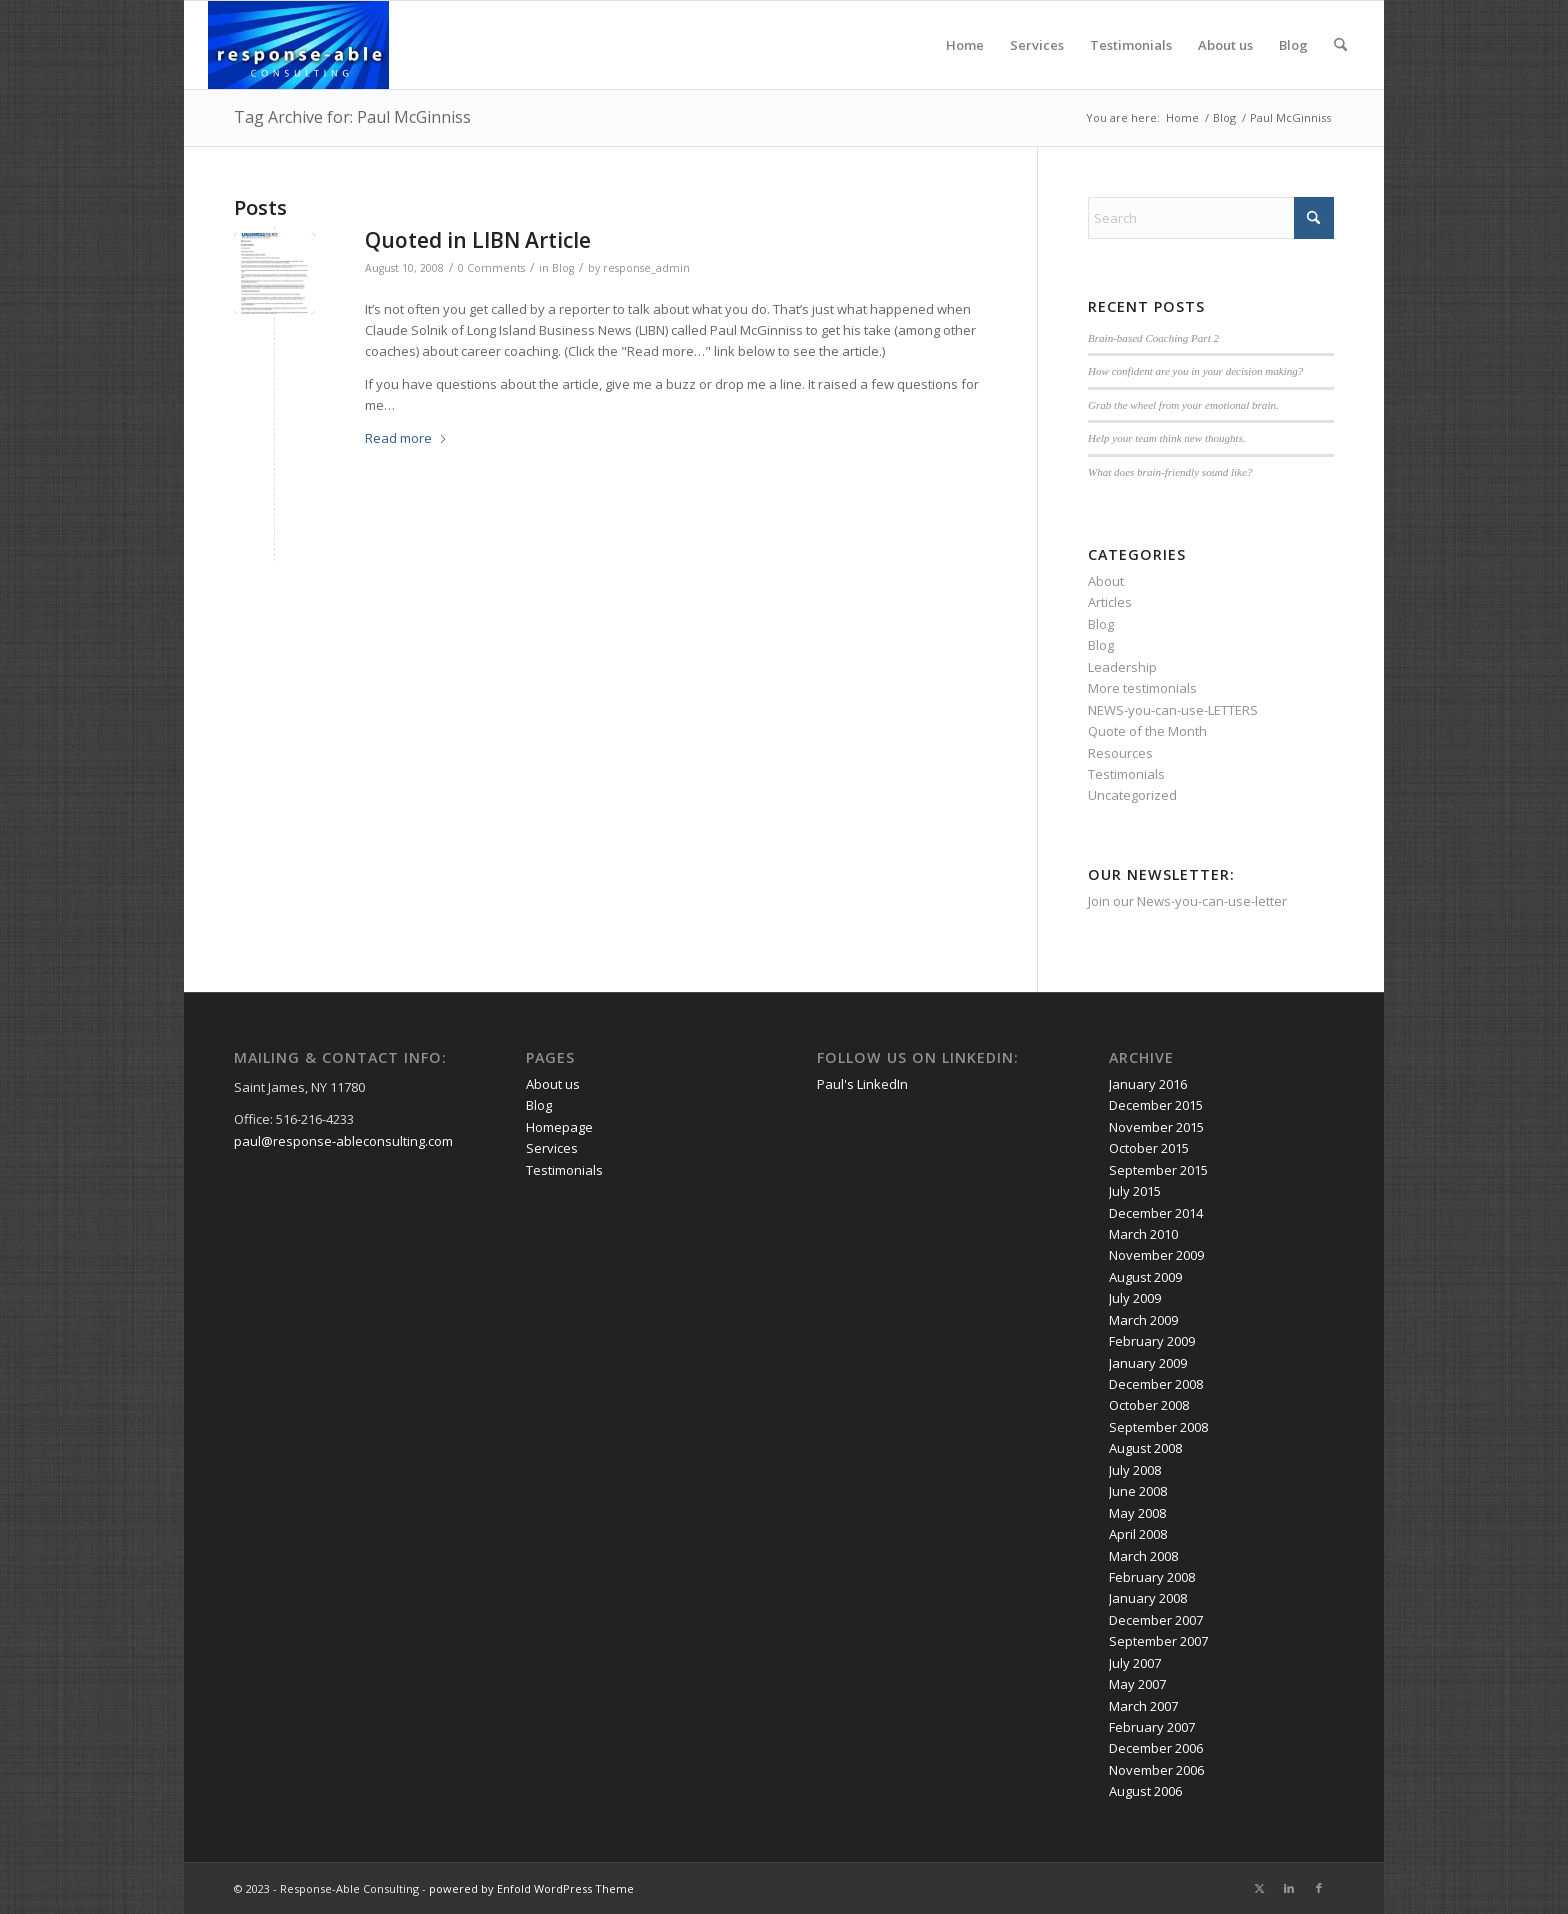 The height and width of the screenshot is (1914, 1568). Describe the element at coordinates (1183, 405) in the screenshot. I see `Grab the wheel from your emotional brain.` at that location.